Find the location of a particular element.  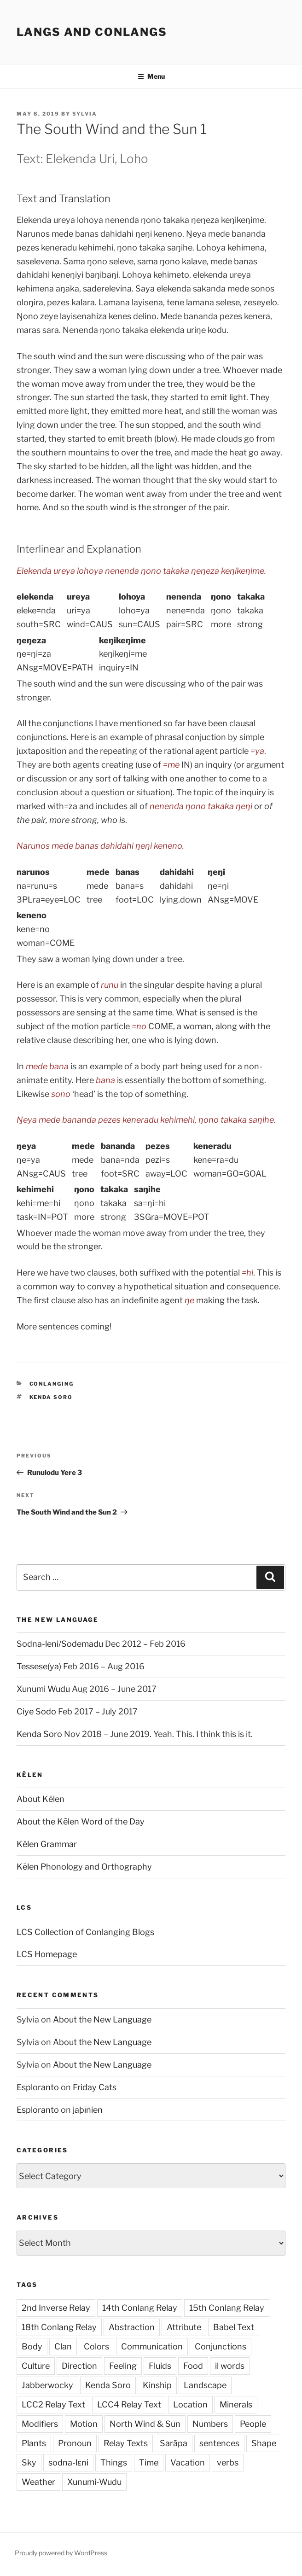

jaþīñien is located at coordinates (88, 2110).